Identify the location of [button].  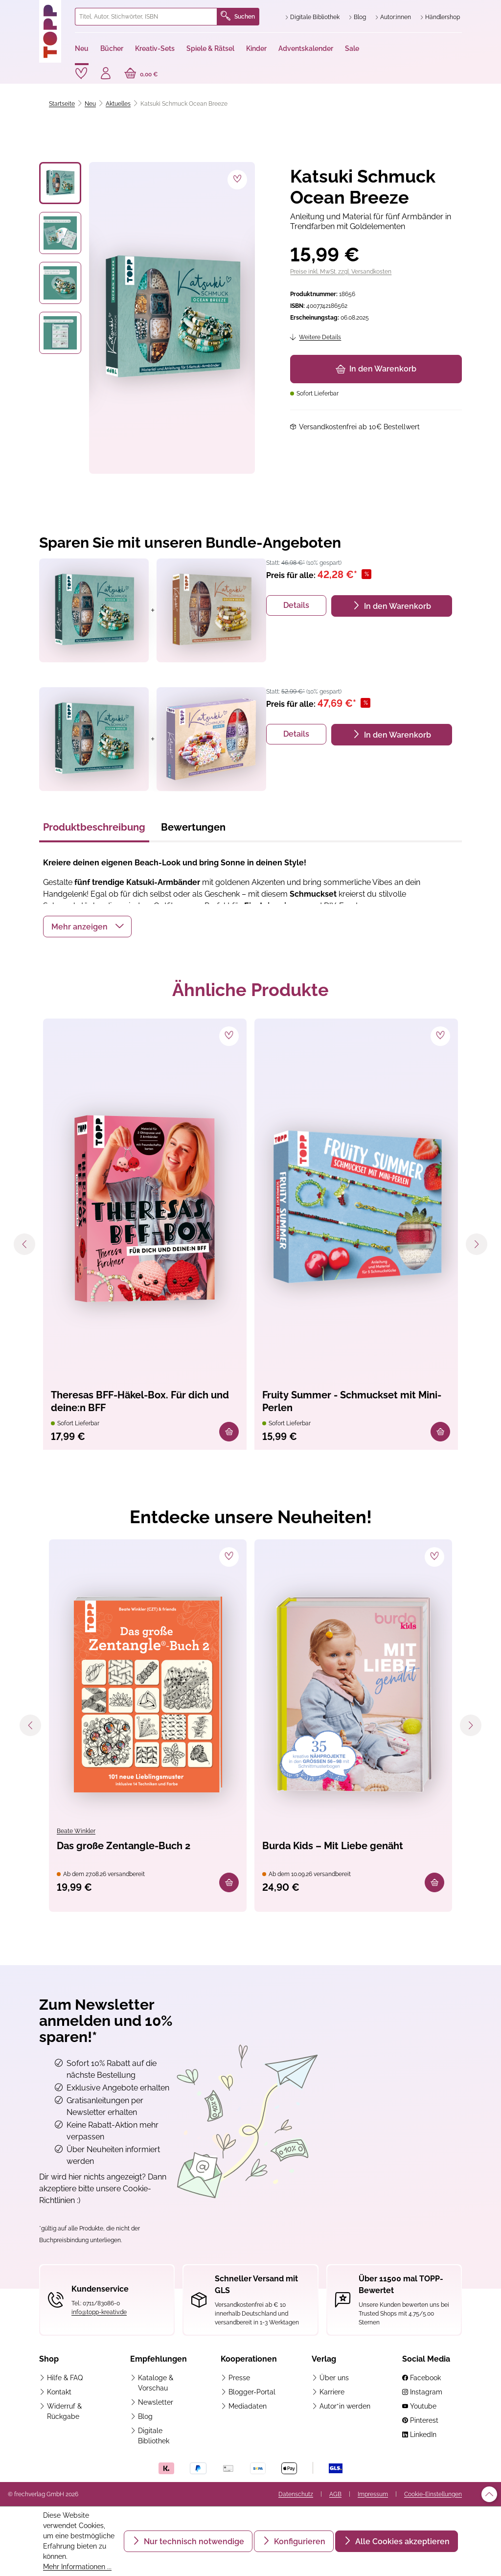
(87, 926).